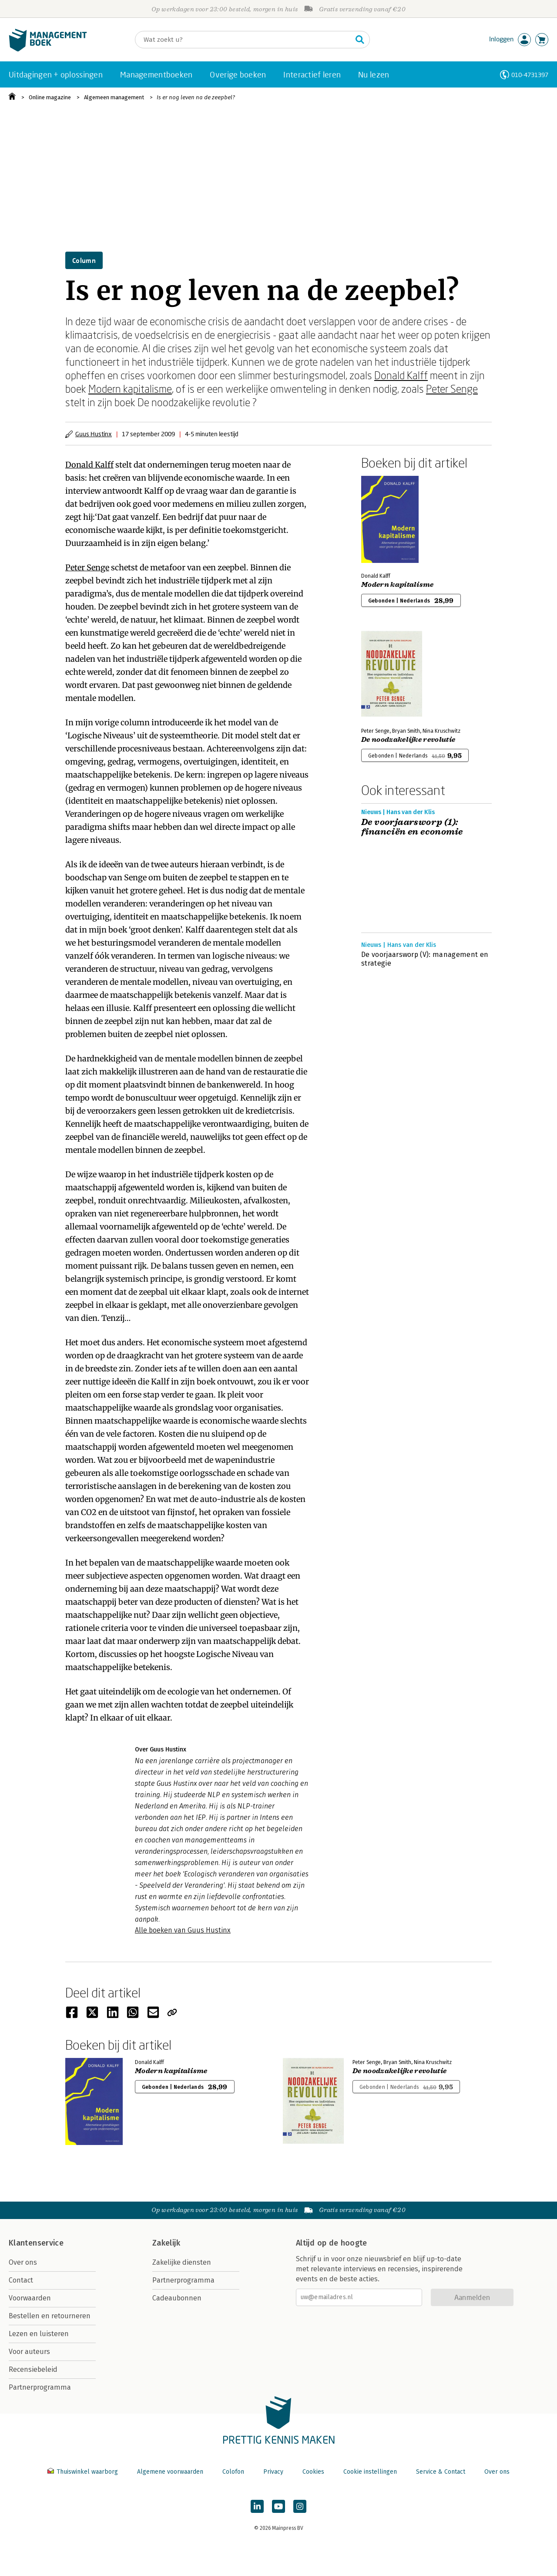  I want to click on Contact, so click(21, 2280).